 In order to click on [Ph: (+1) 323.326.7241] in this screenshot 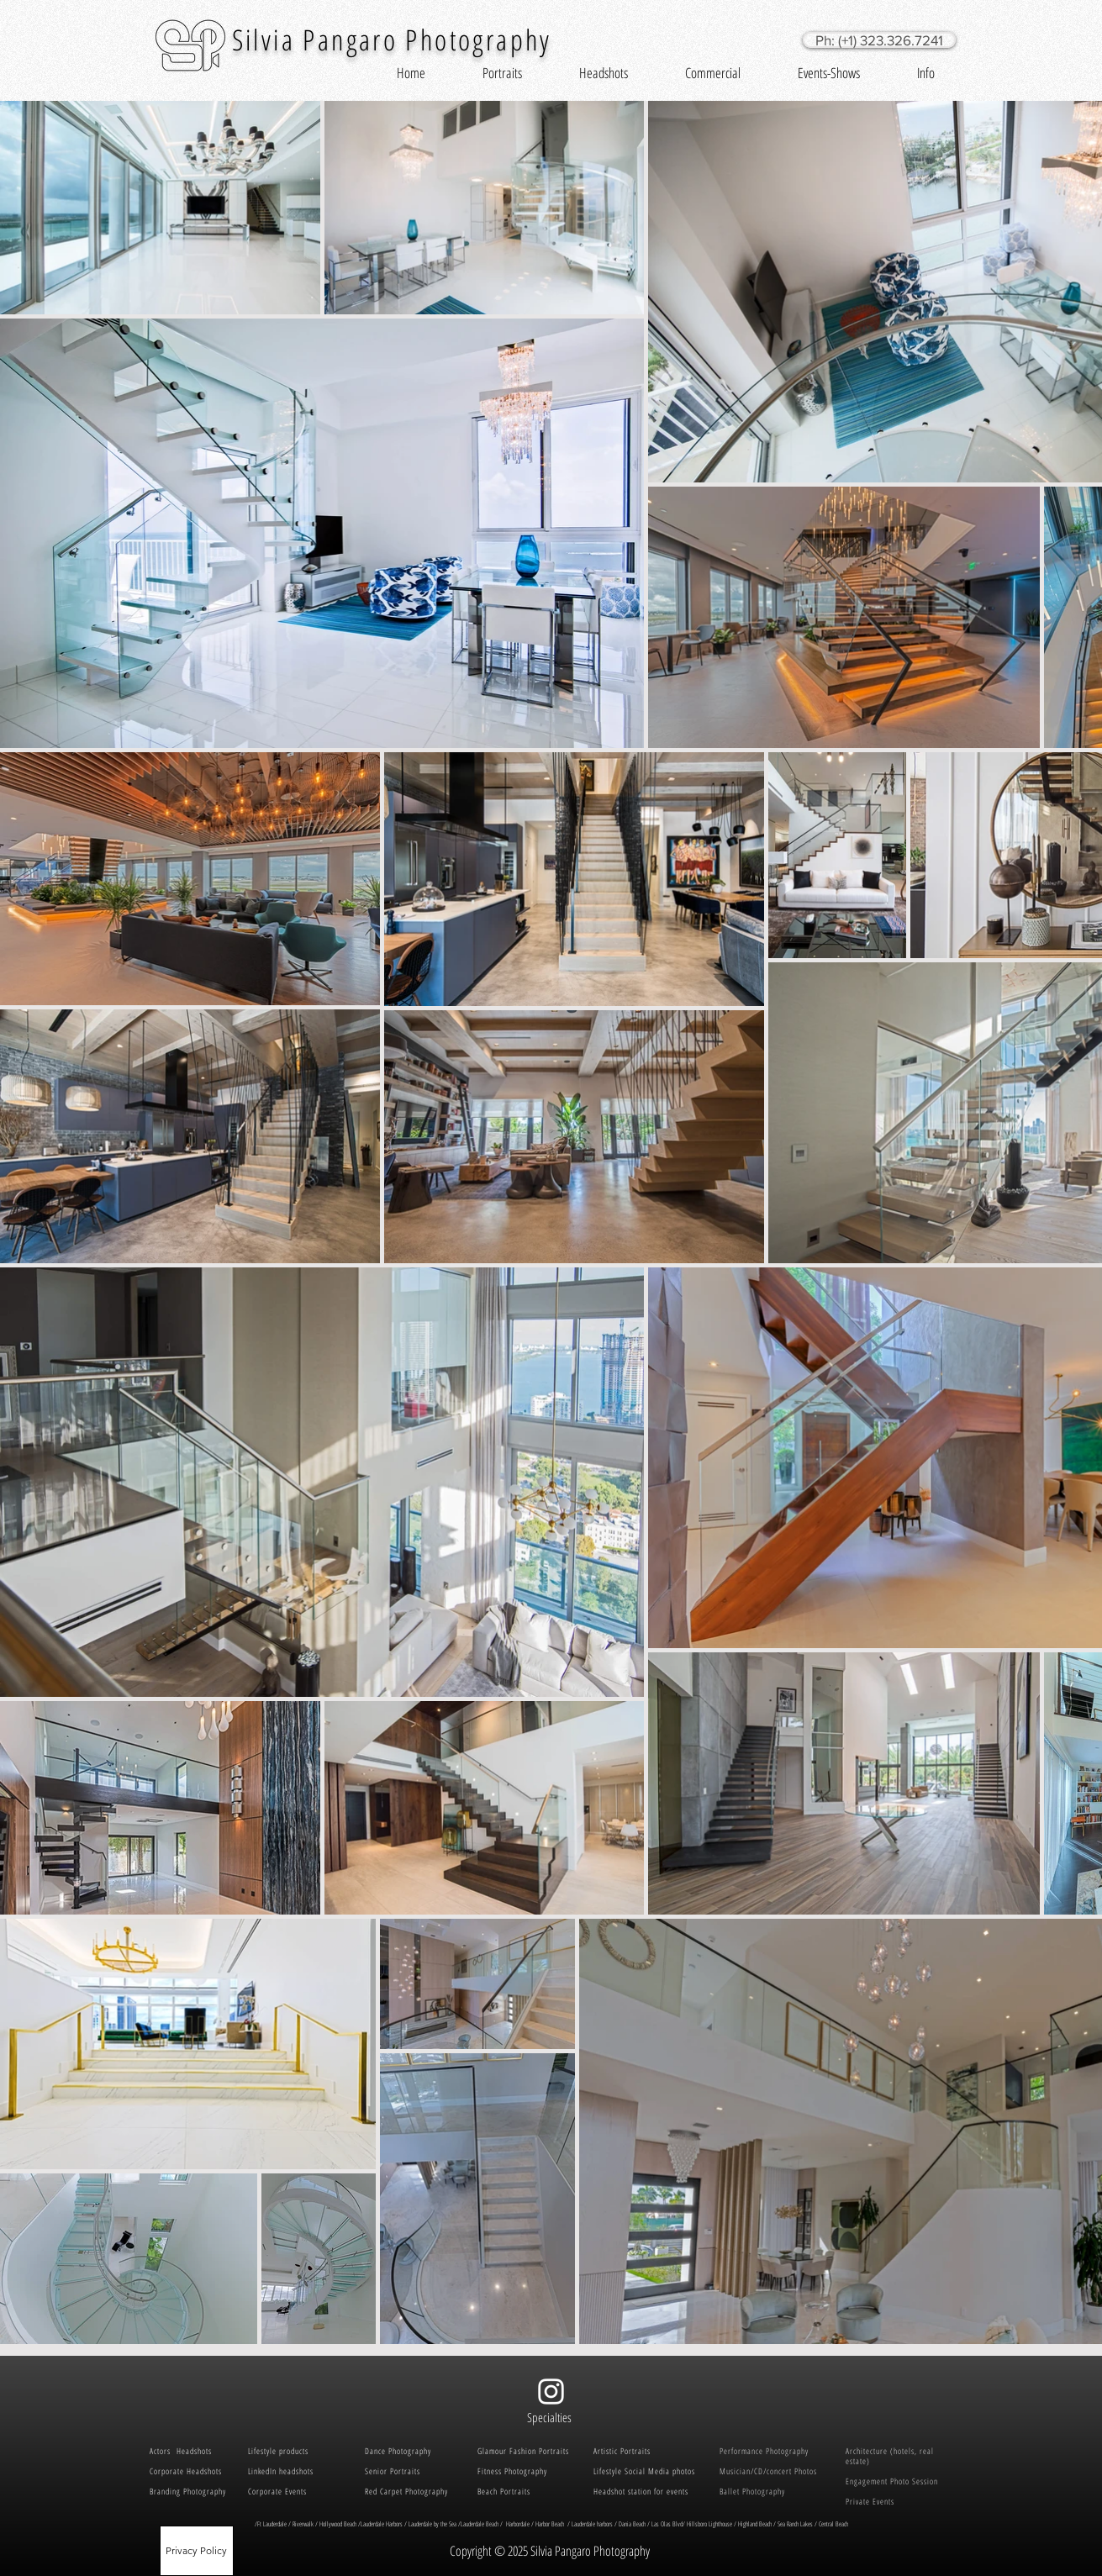, I will do `click(879, 40)`.